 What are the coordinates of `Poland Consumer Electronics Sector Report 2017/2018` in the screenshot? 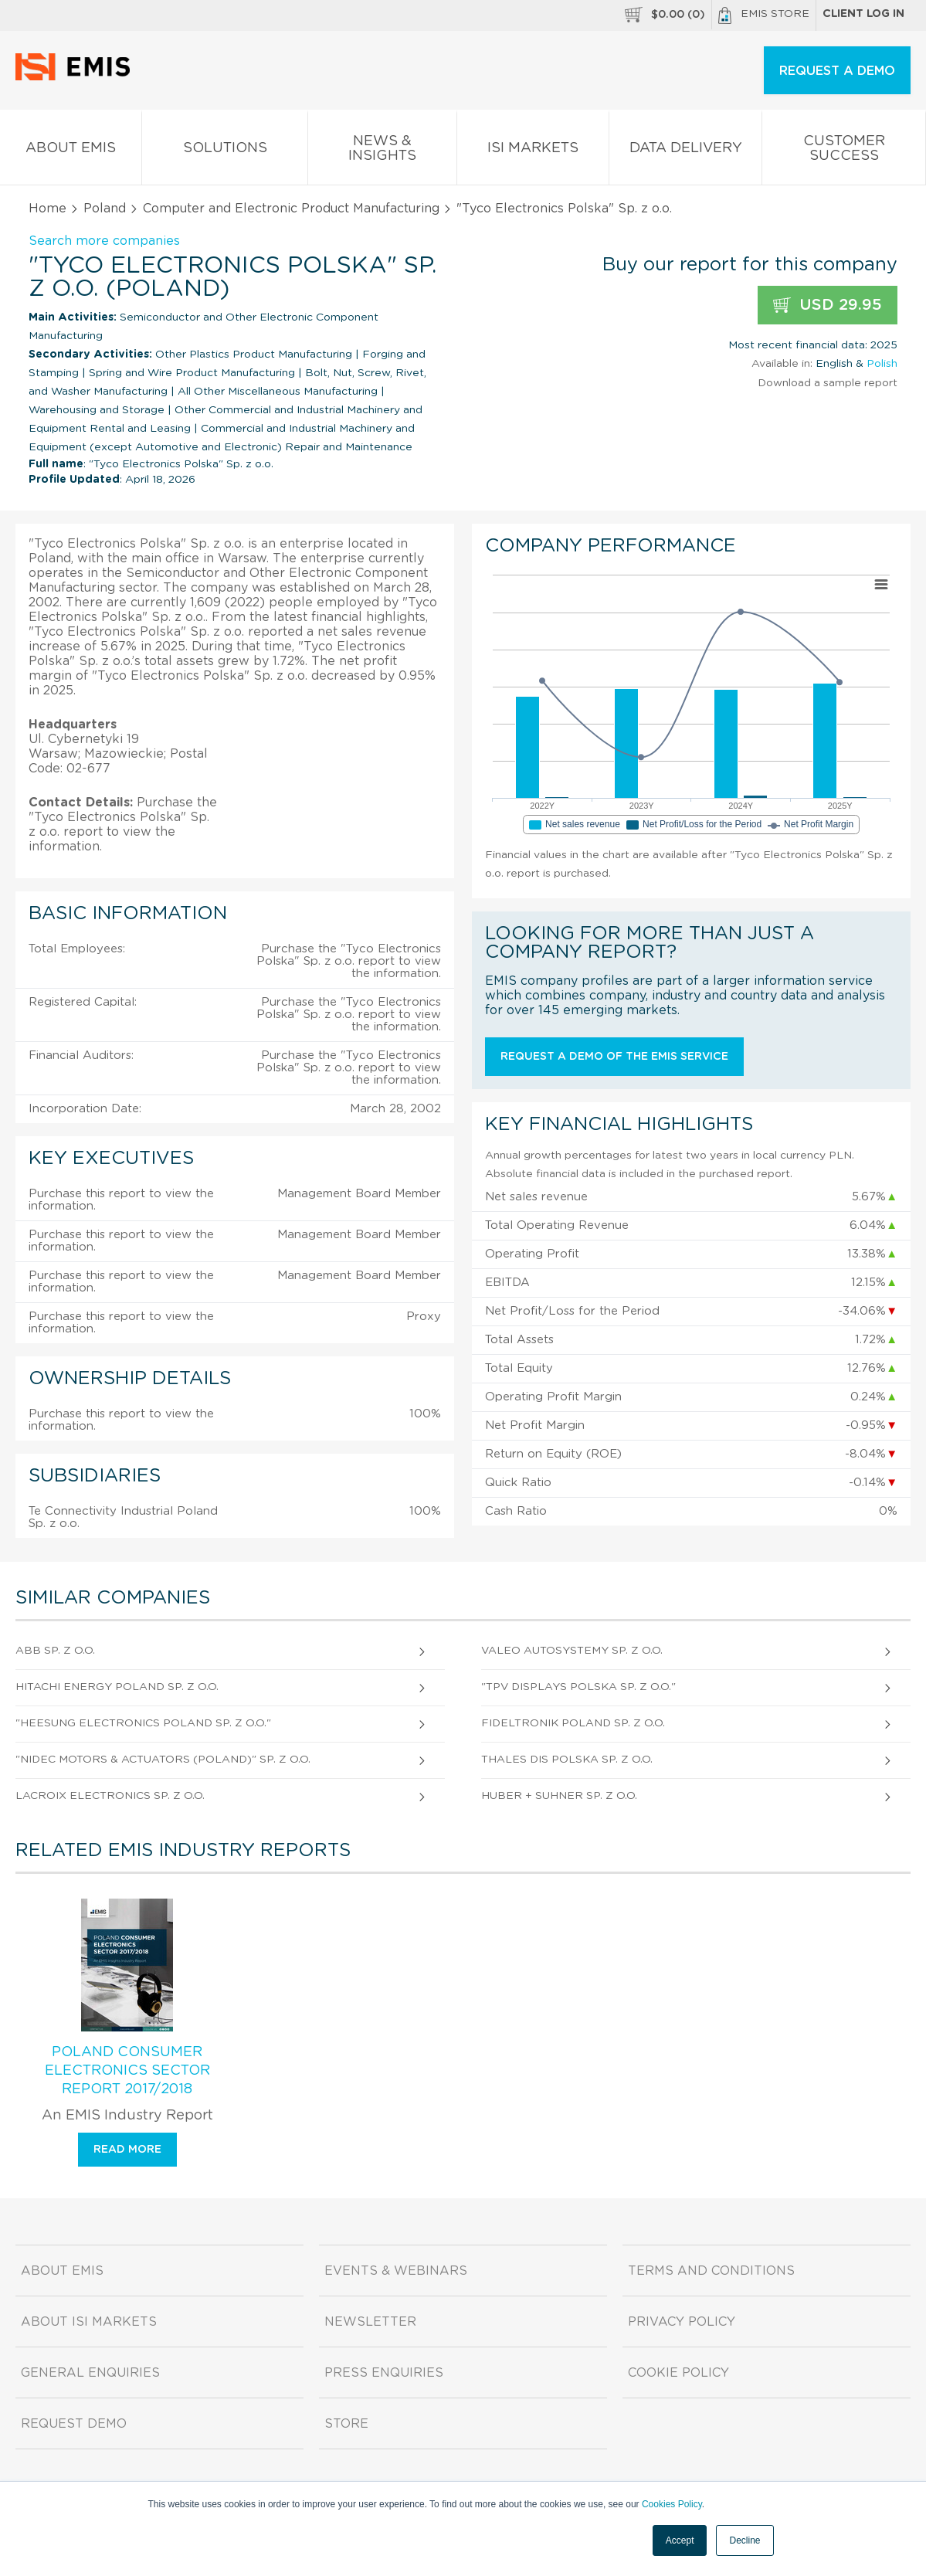 It's located at (127, 2070).